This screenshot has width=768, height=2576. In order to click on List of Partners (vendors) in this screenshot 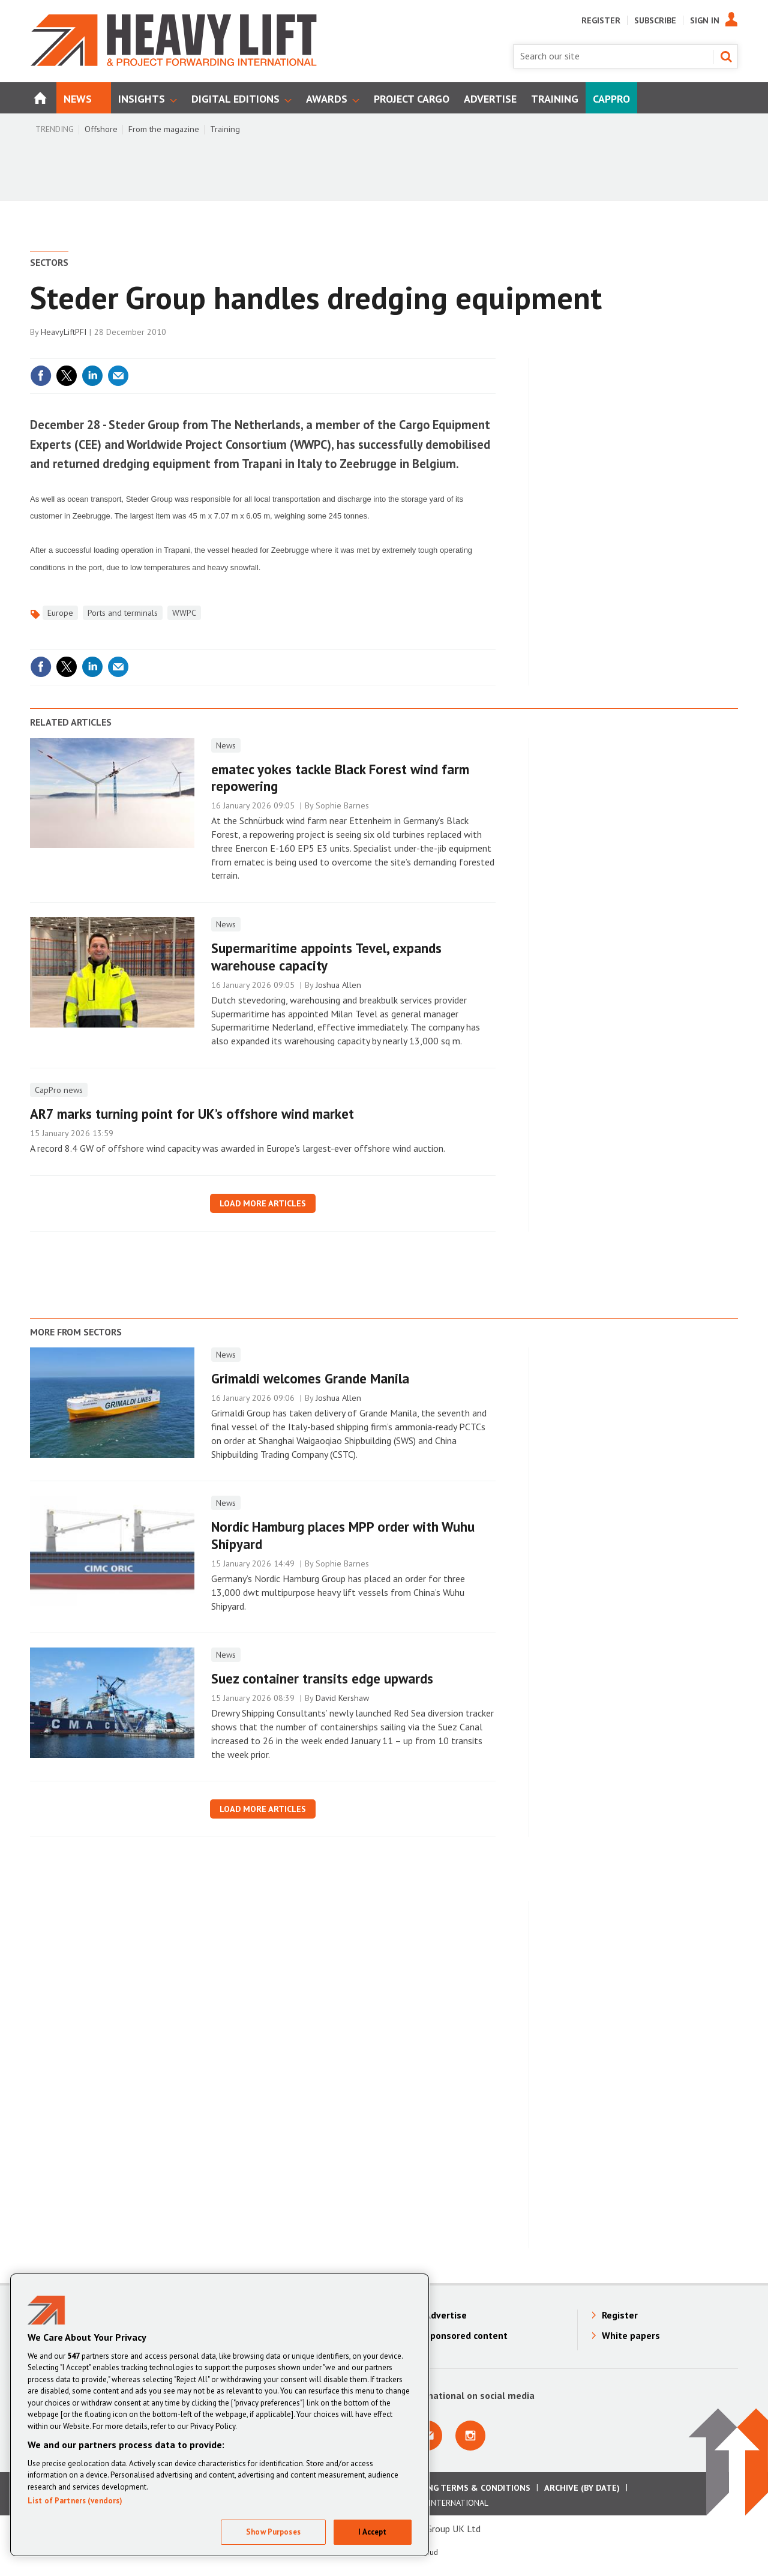, I will do `click(75, 2501)`.